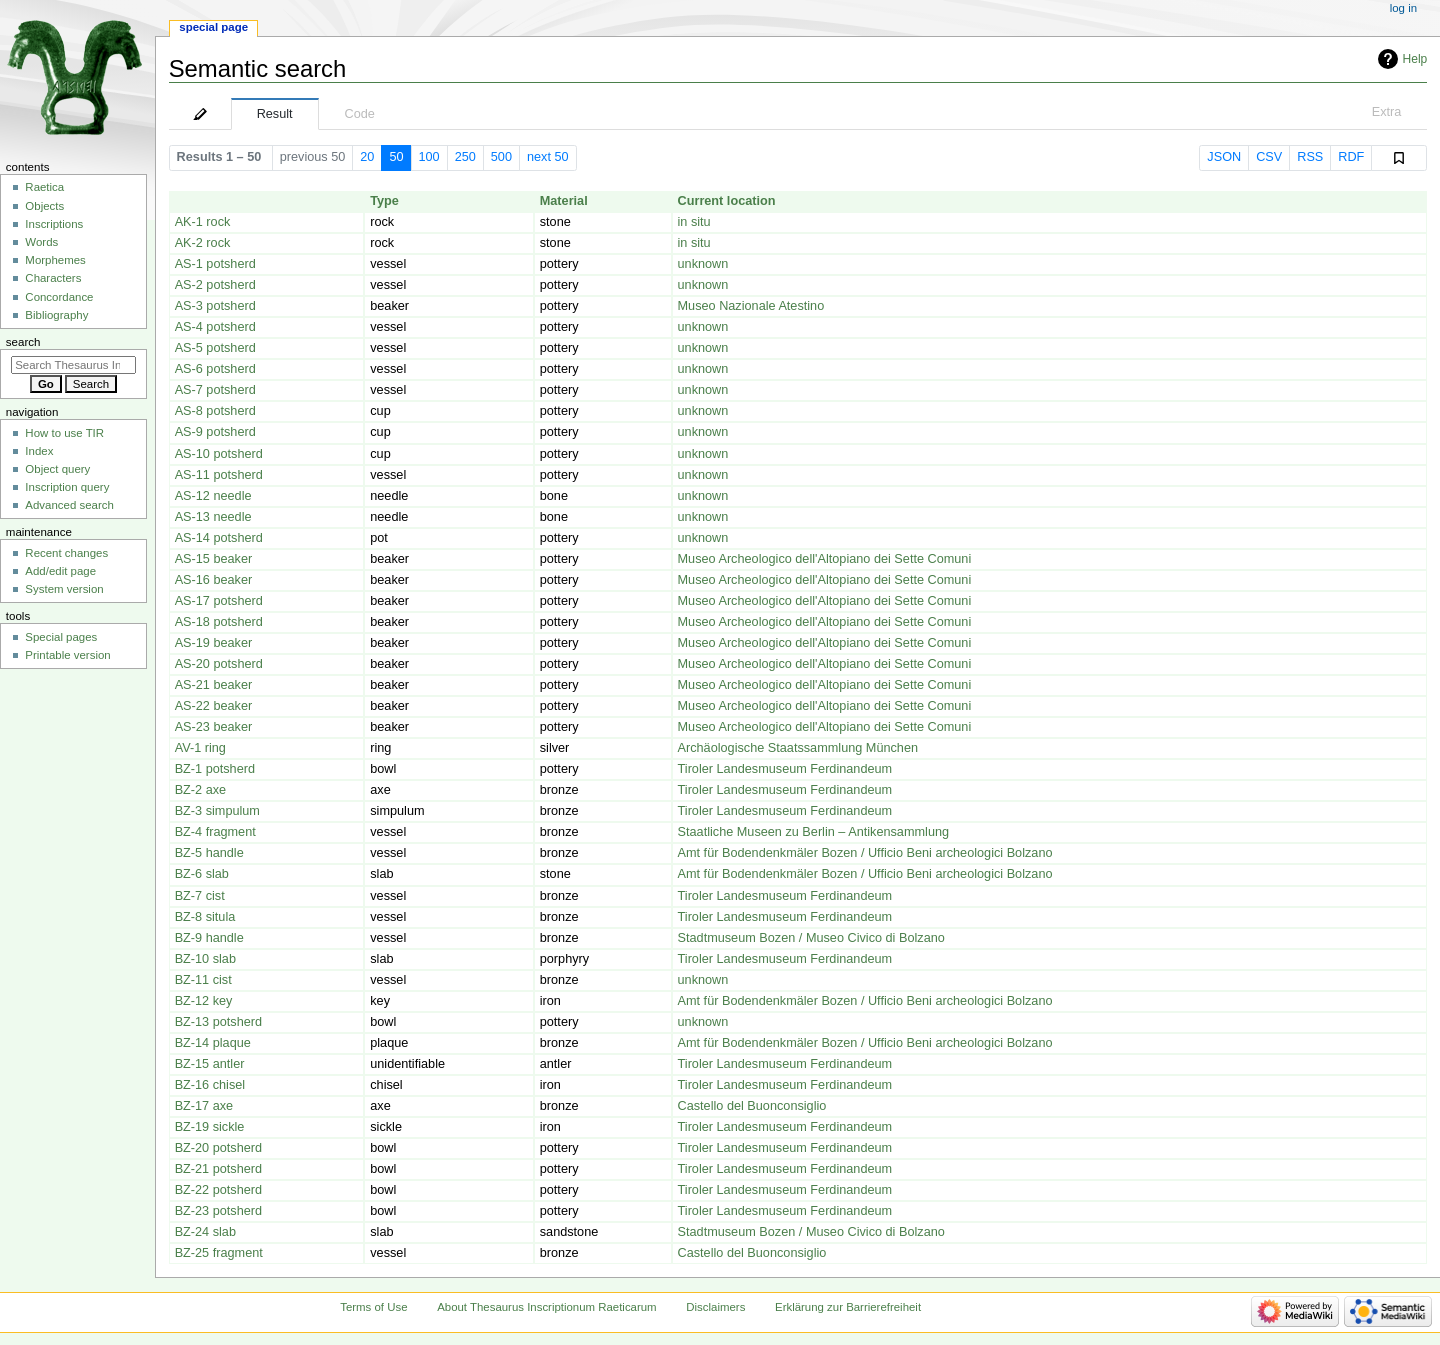 The width and height of the screenshot is (1440, 1345). Describe the element at coordinates (202, 874) in the screenshot. I see `BZ-6 slab` at that location.